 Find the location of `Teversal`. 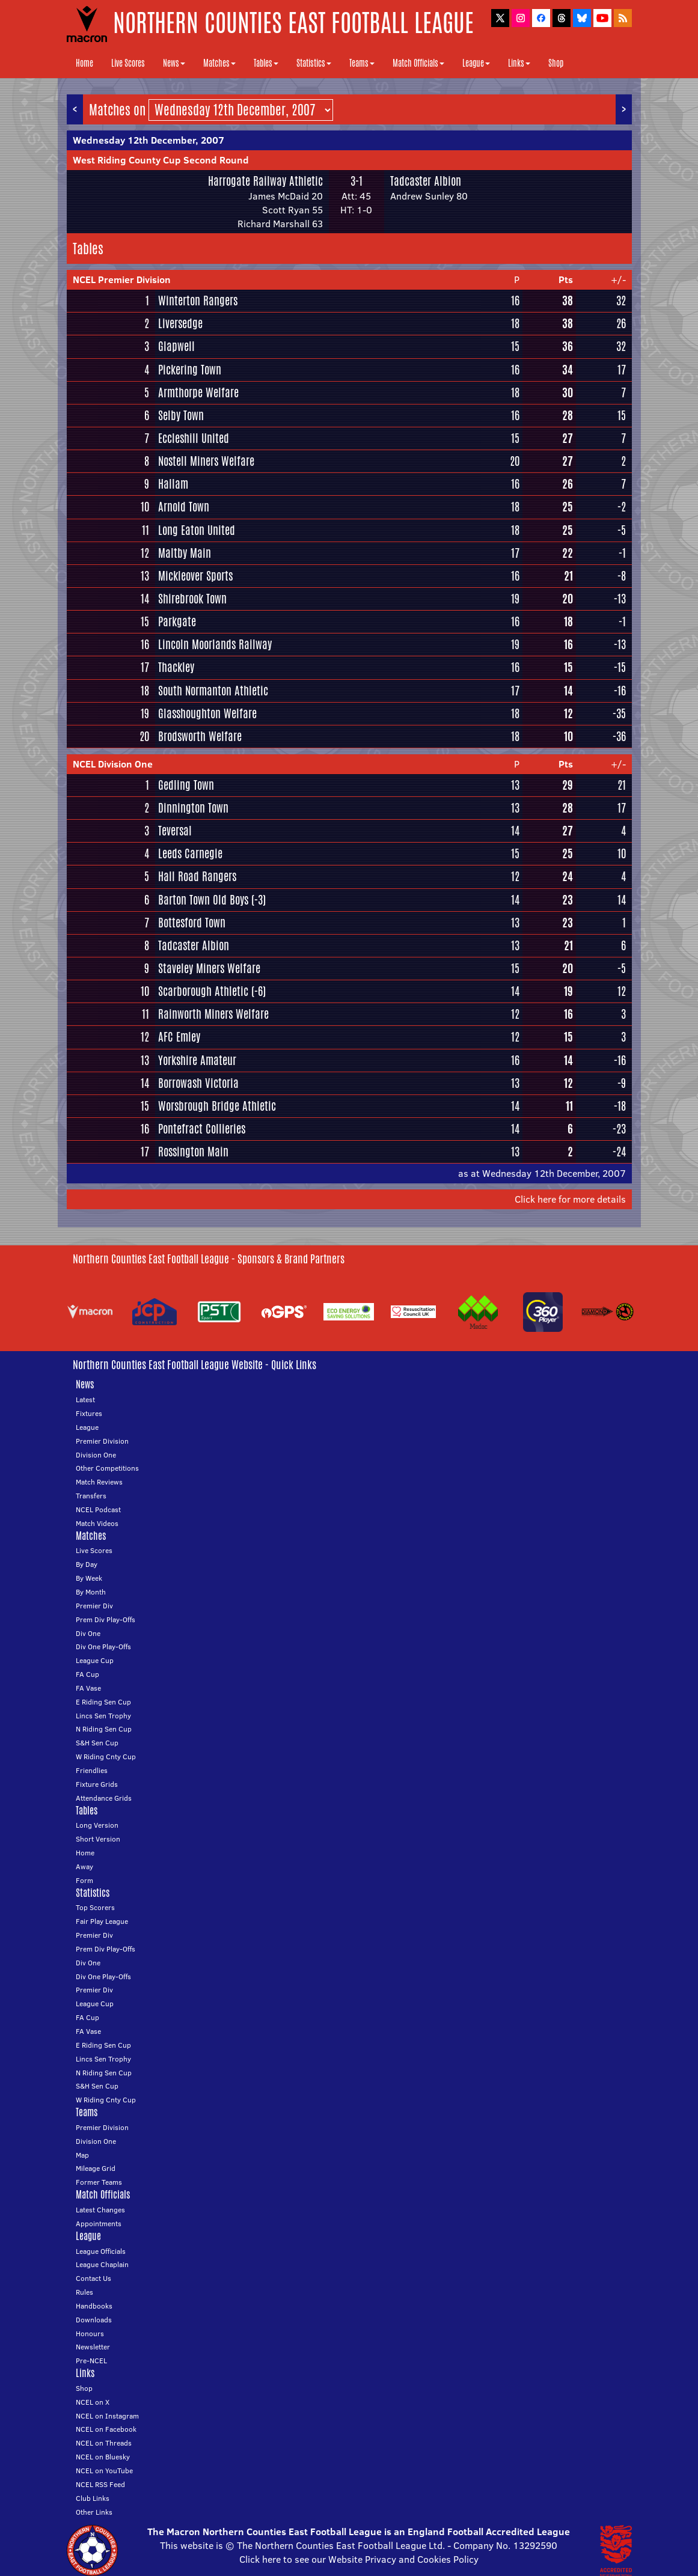

Teversal is located at coordinates (175, 830).